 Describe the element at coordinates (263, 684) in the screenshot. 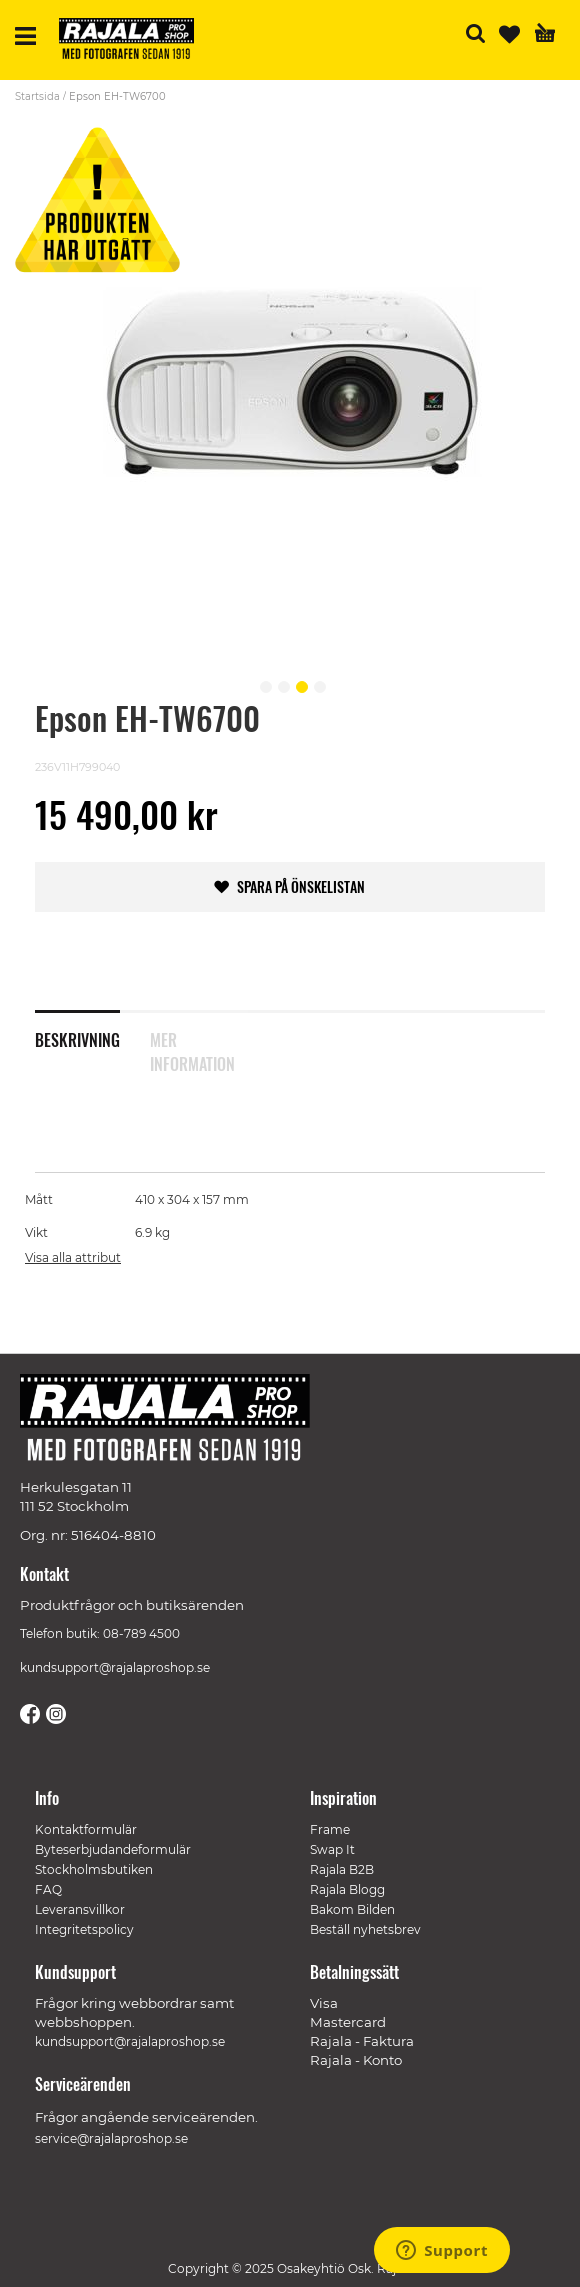

I see `[button]` at that location.